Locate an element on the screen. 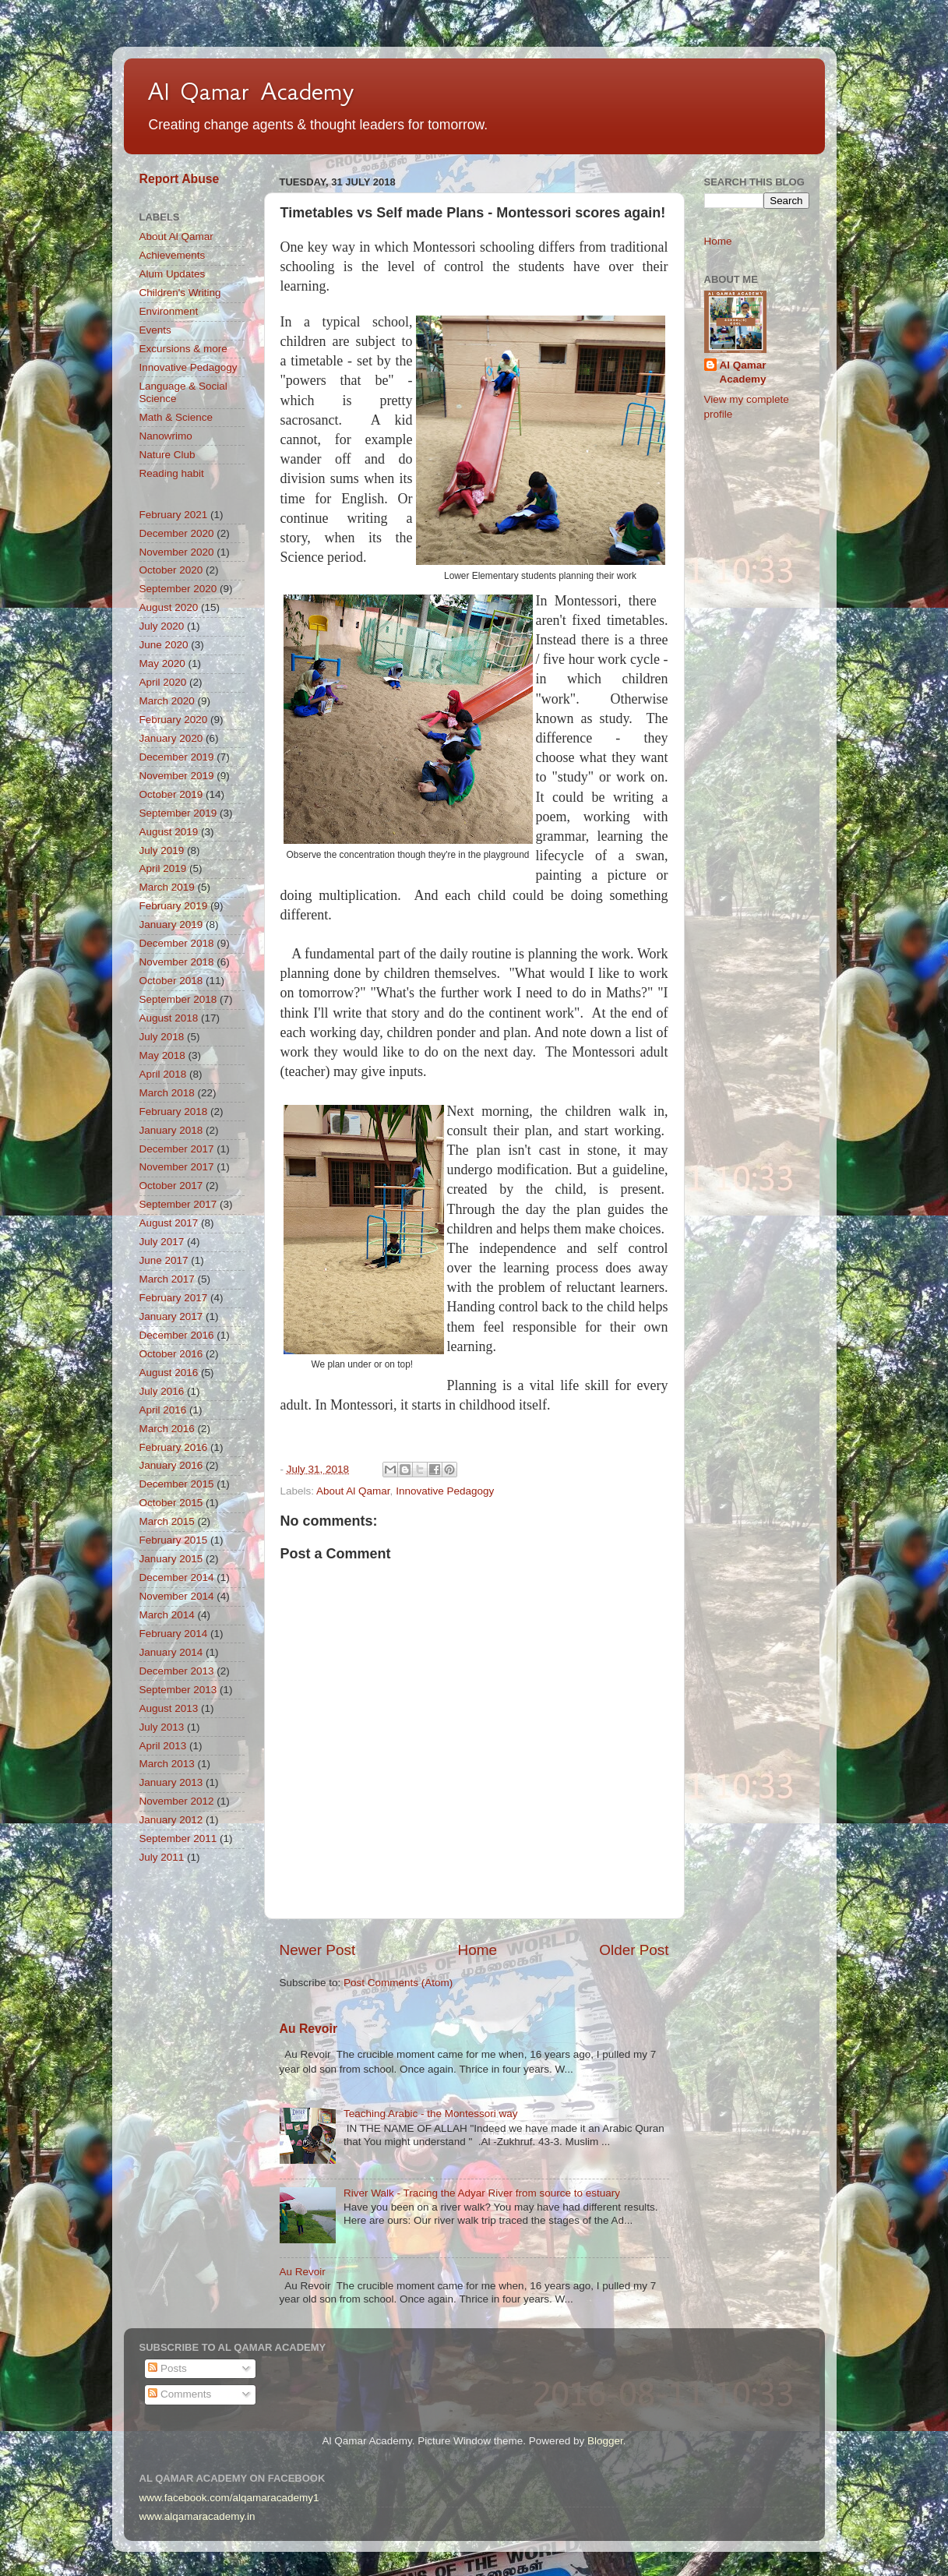  December 2013 is located at coordinates (176, 1671).